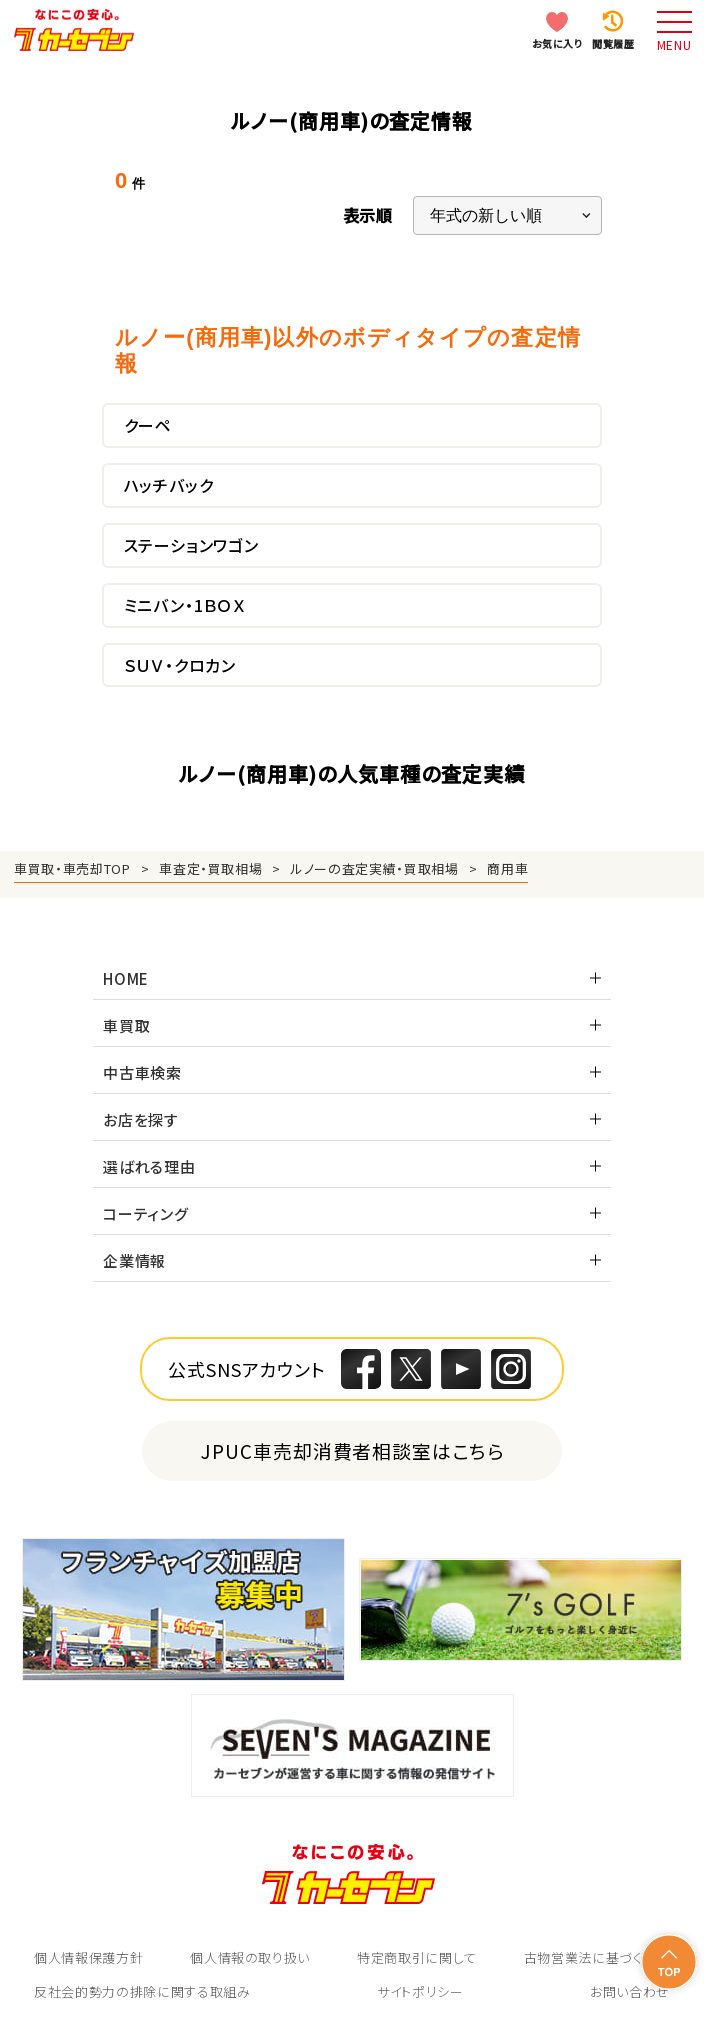 The height and width of the screenshot is (2042, 704). Describe the element at coordinates (126, 978) in the screenshot. I see `HOME` at that location.